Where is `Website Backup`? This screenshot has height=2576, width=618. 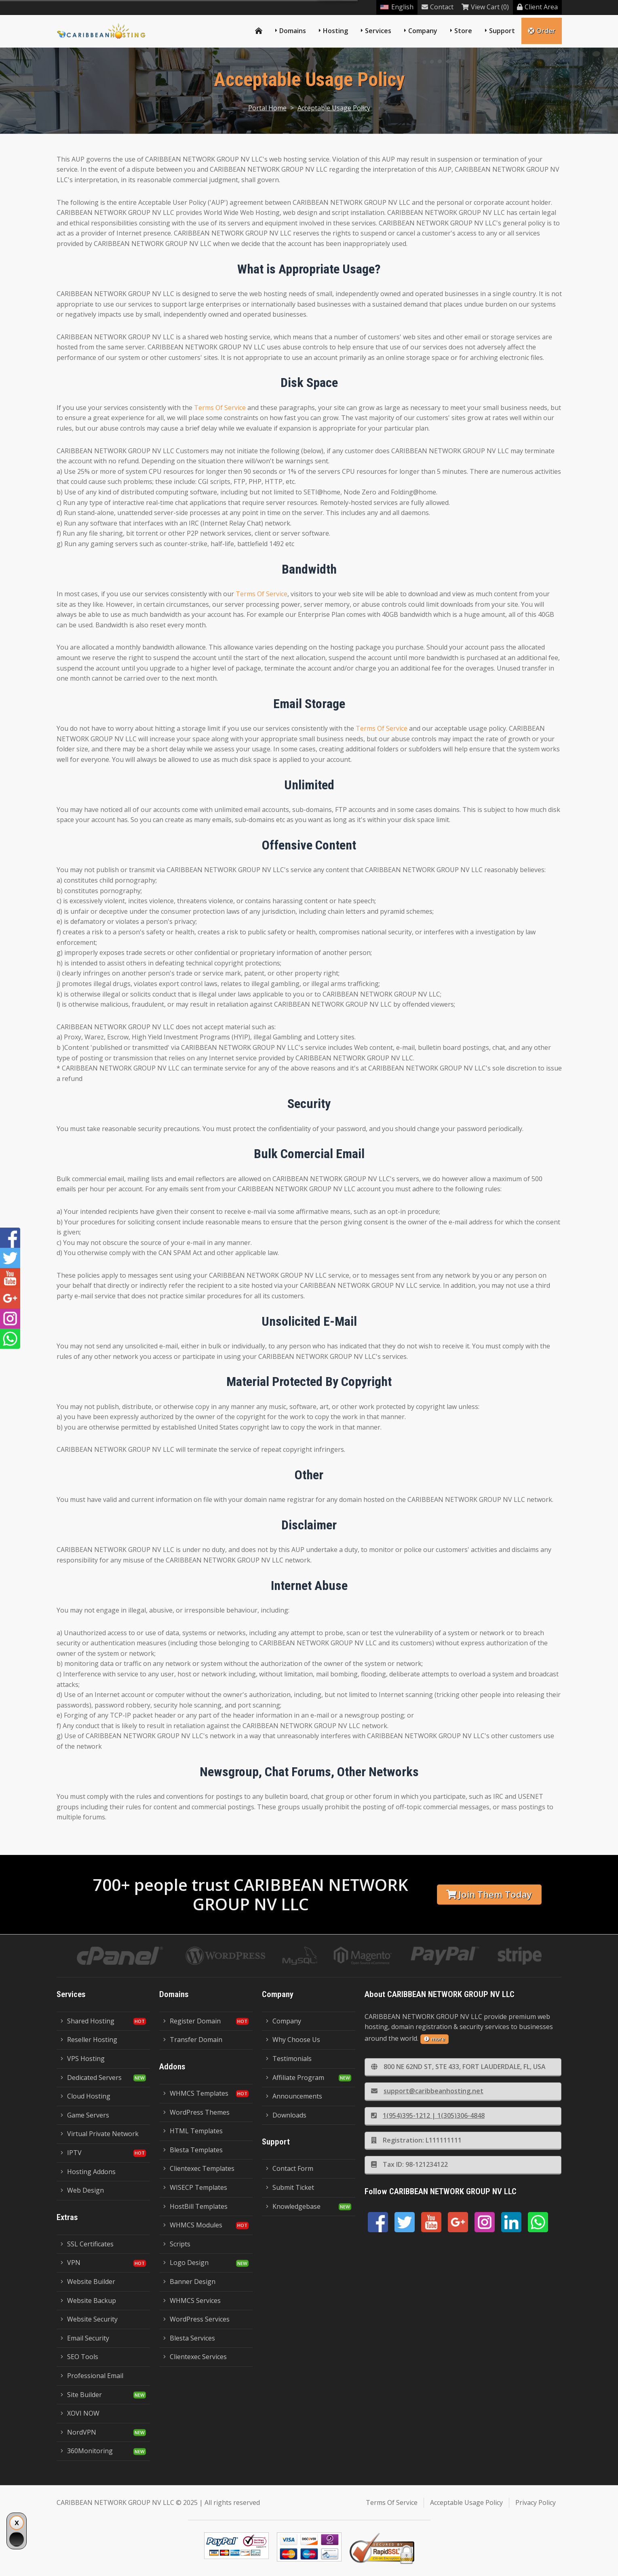 Website Backup is located at coordinates (88, 2300).